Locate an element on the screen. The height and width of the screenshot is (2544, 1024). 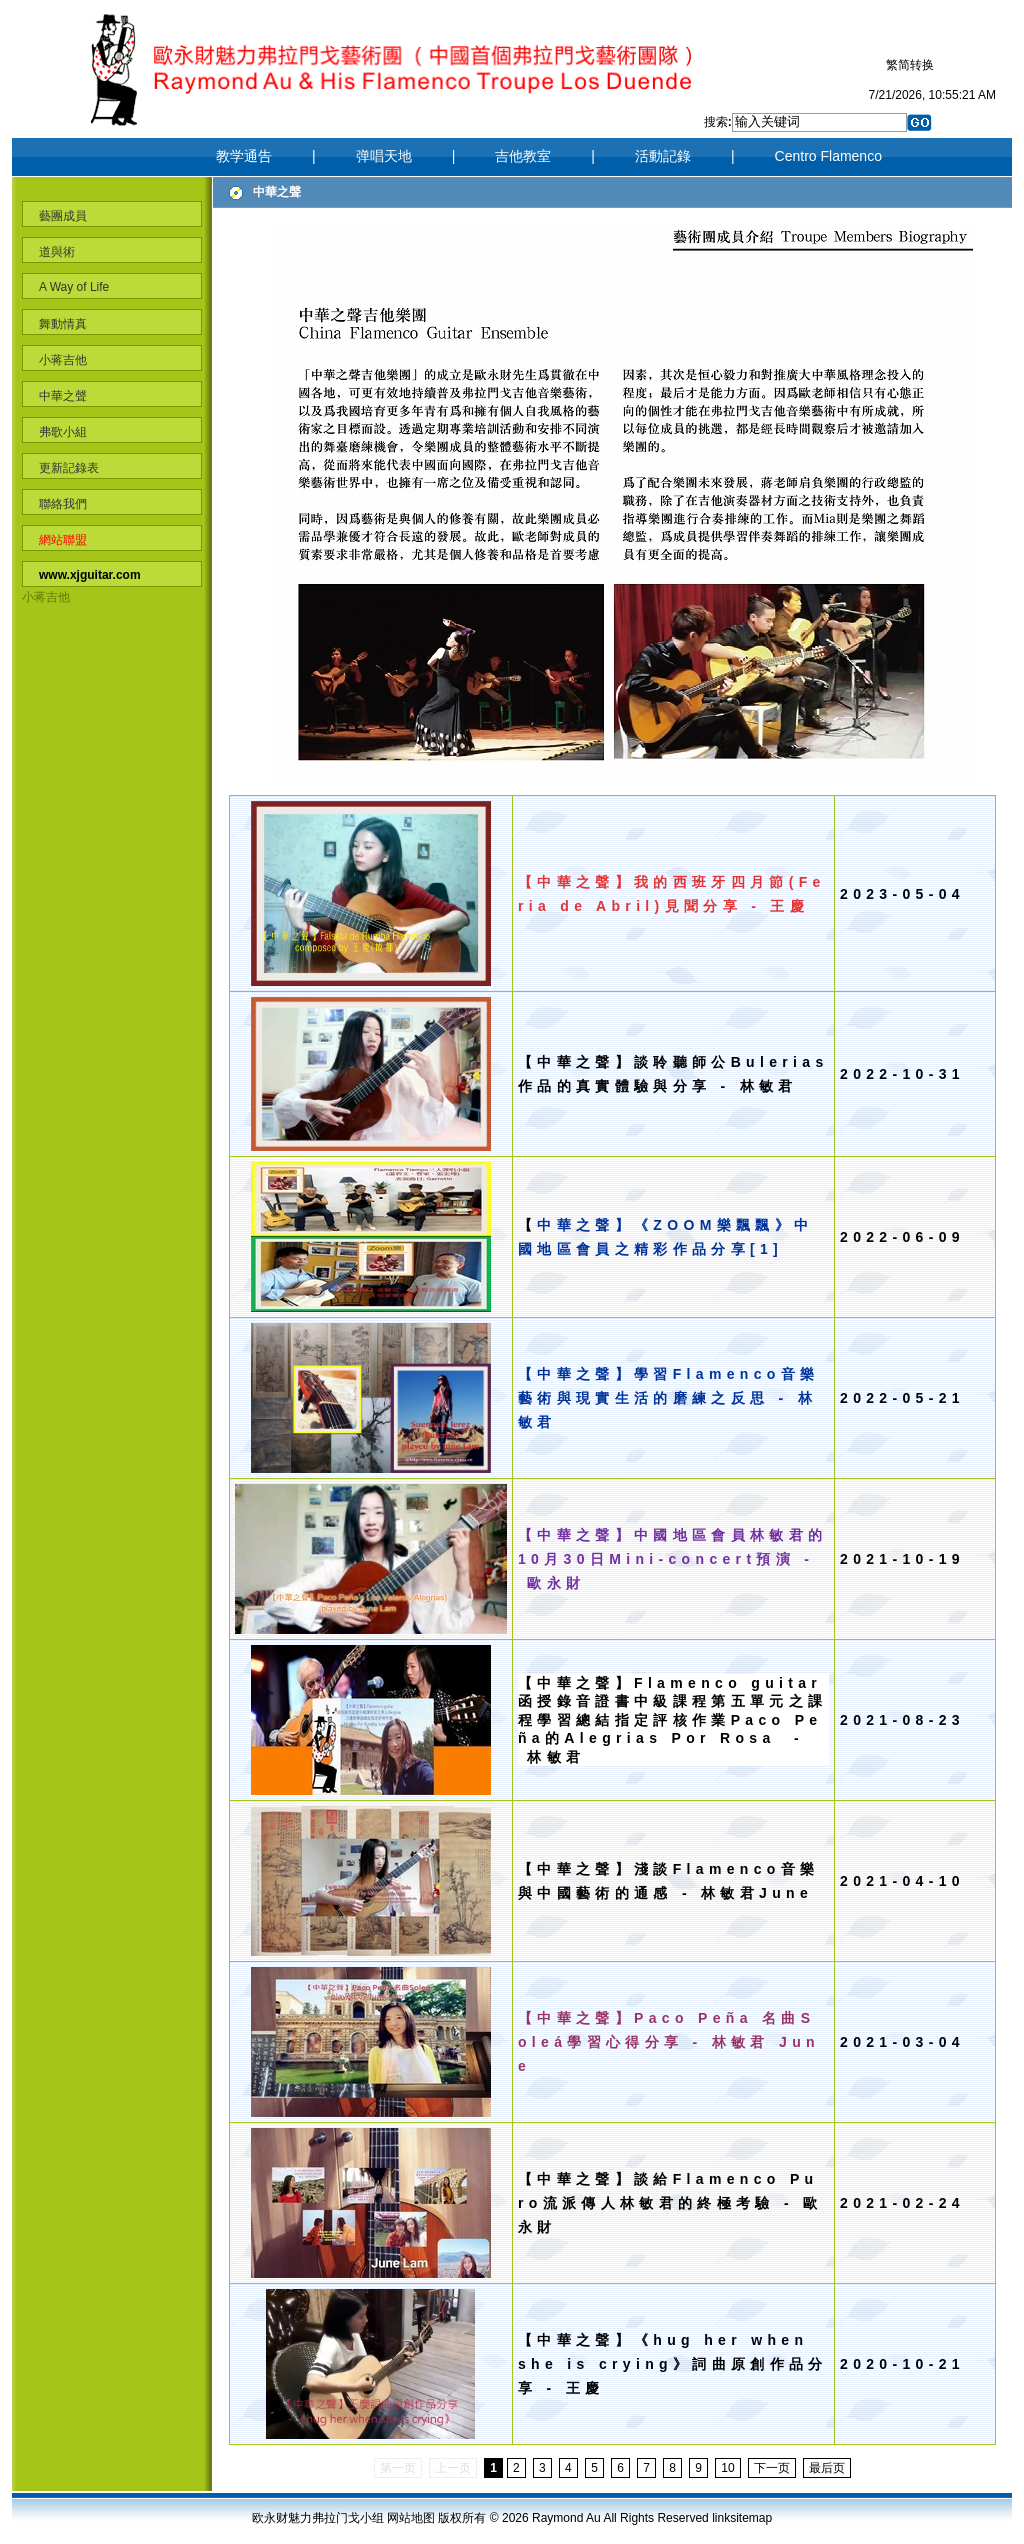
10 is located at coordinates (727, 2468).